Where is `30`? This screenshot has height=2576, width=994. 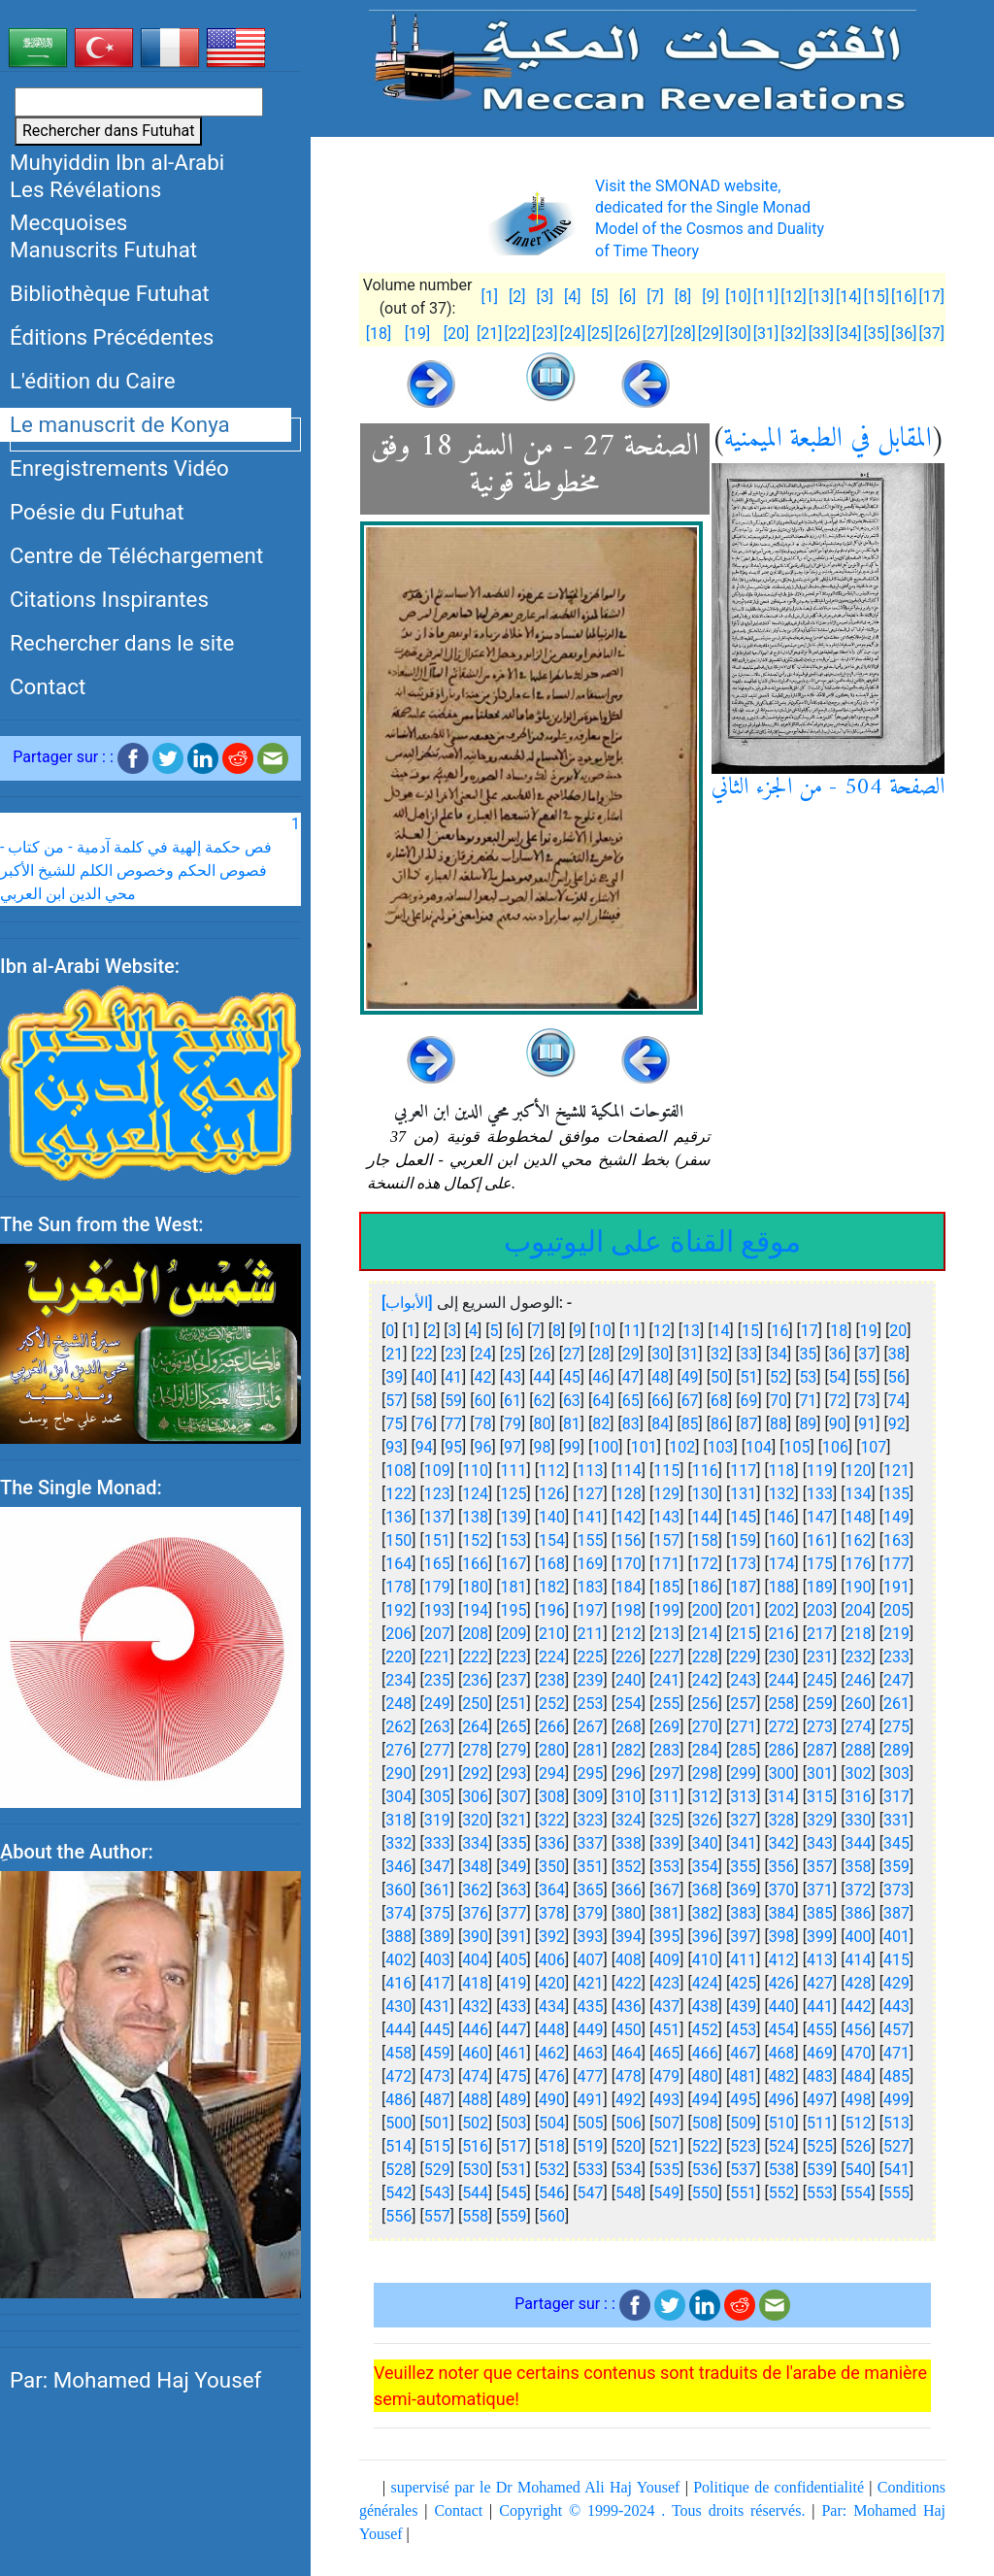 30 is located at coordinates (660, 1354).